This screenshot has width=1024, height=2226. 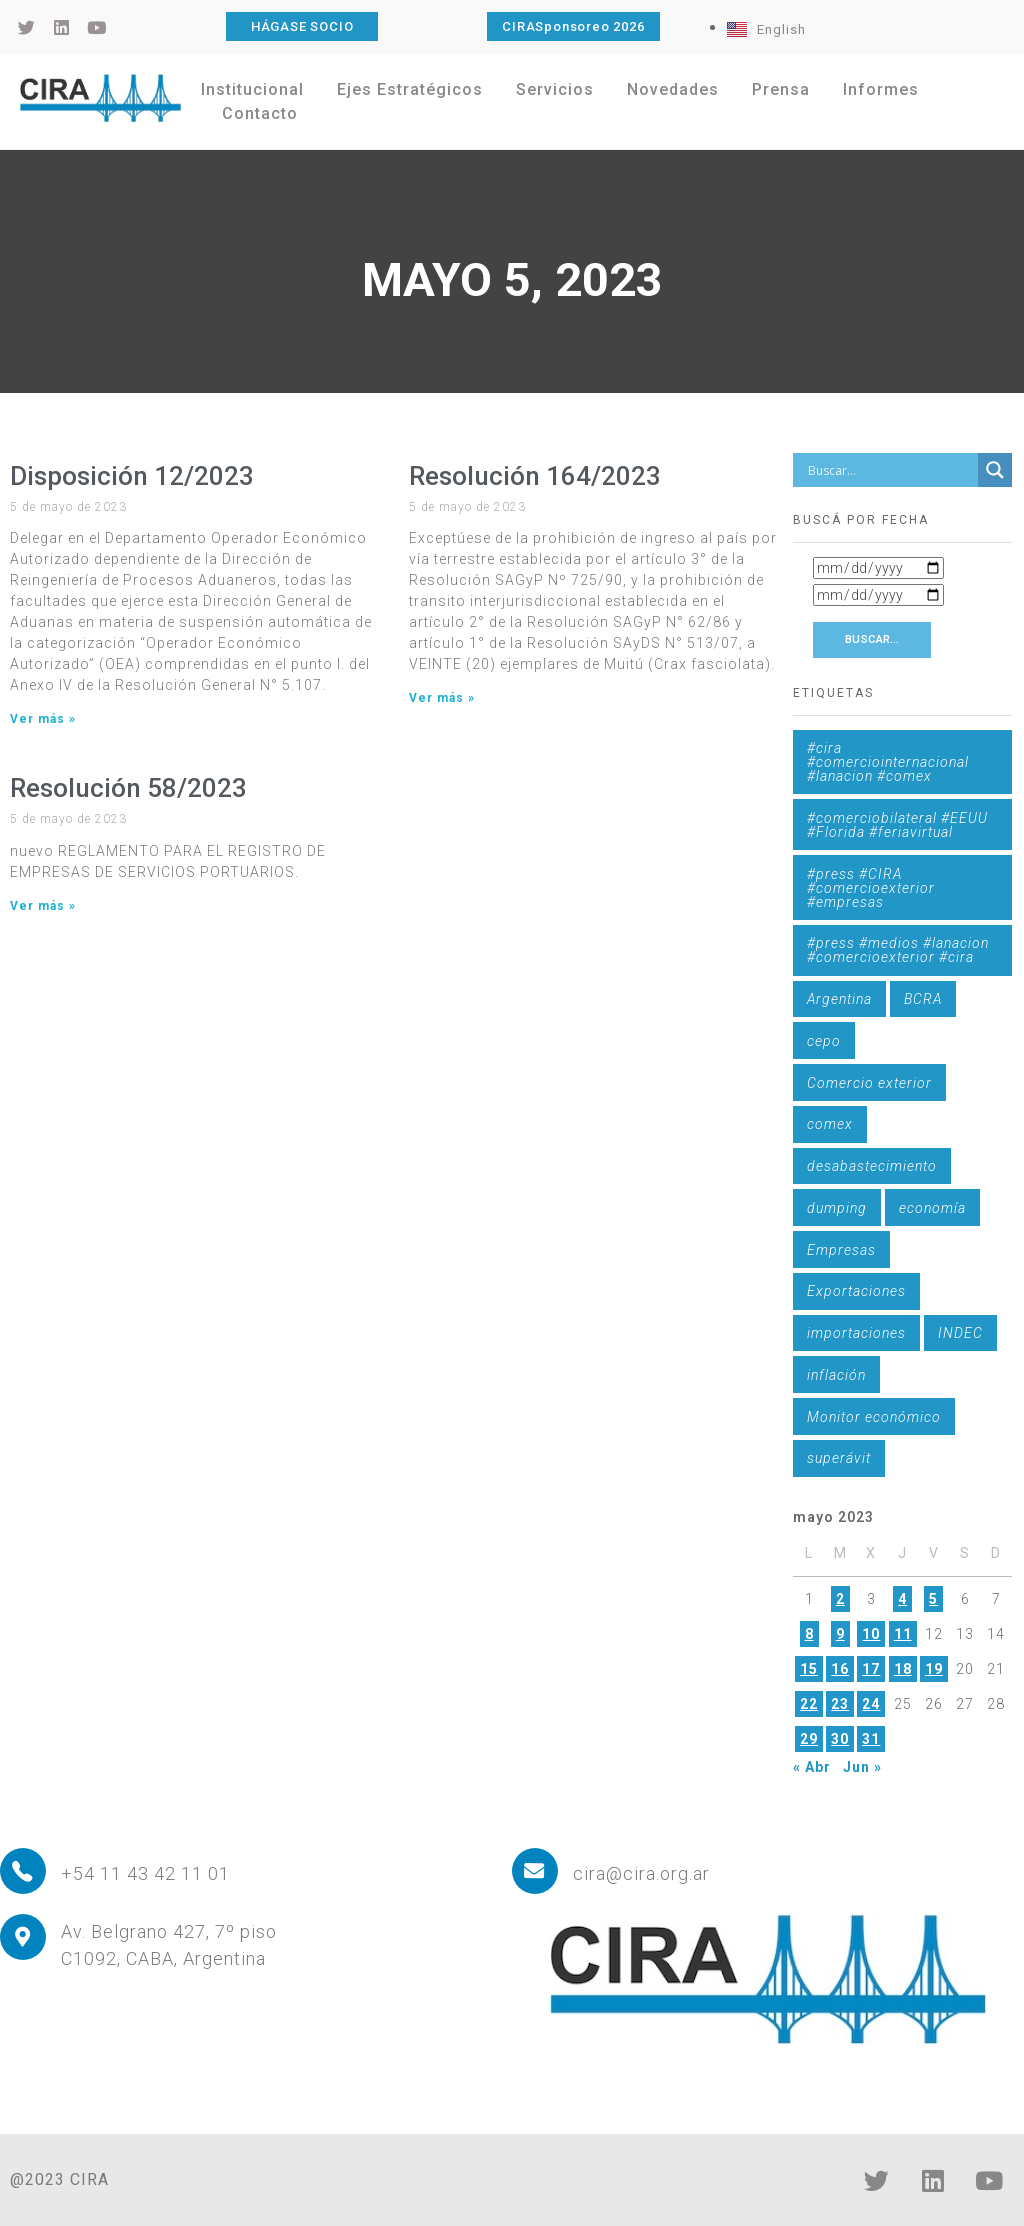 I want to click on dumping [dumping (6 elementos)], so click(x=837, y=1208).